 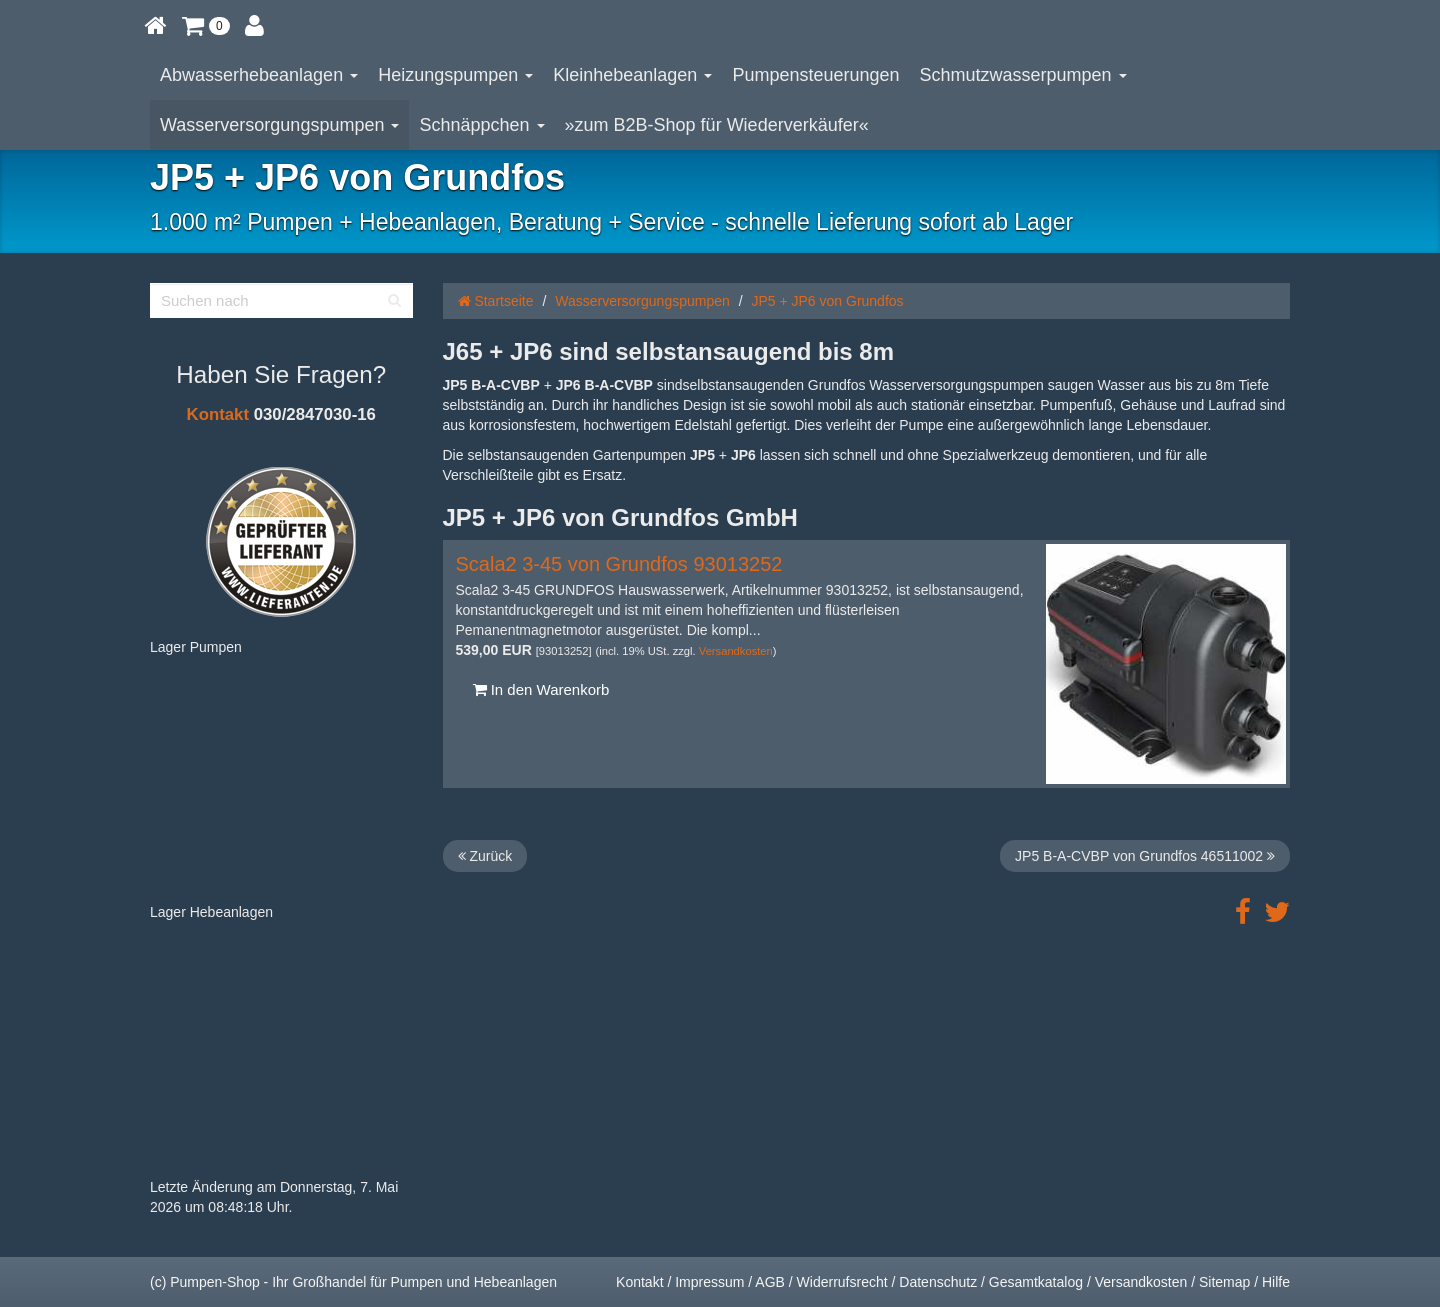 What do you see at coordinates (938, 1282) in the screenshot?
I see `Datenschutz` at bounding box center [938, 1282].